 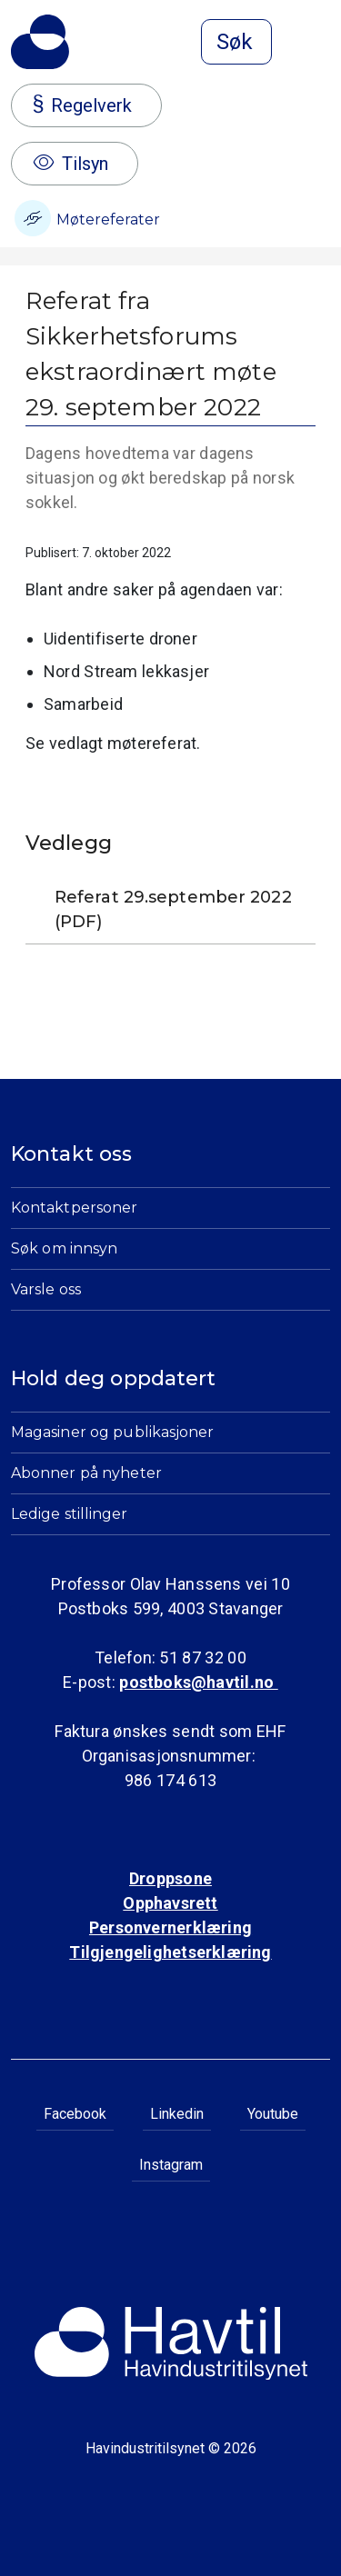 I want to click on [Til Havindustritilsynets startside], so click(x=40, y=42).